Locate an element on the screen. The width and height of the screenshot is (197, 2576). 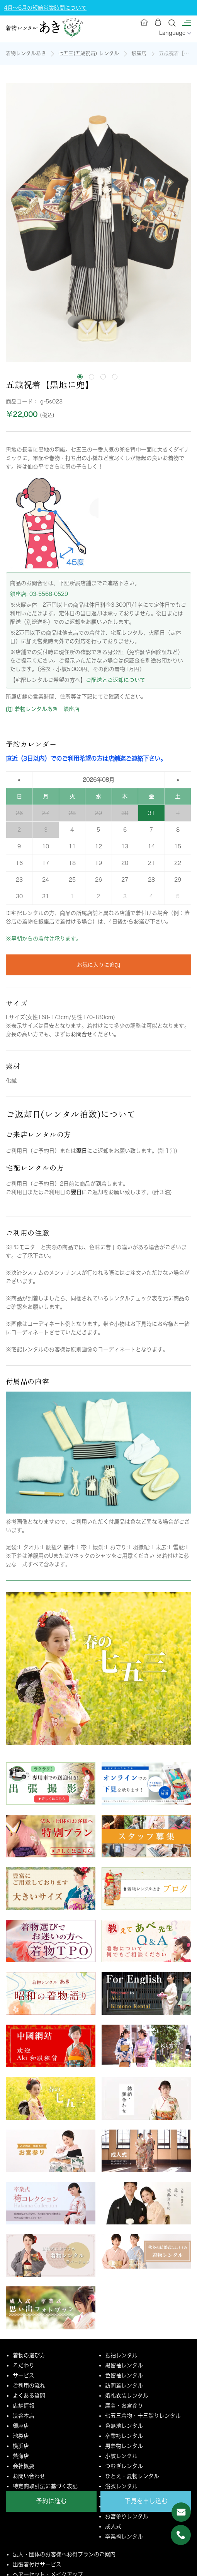
成人式 is located at coordinates (113, 2526).